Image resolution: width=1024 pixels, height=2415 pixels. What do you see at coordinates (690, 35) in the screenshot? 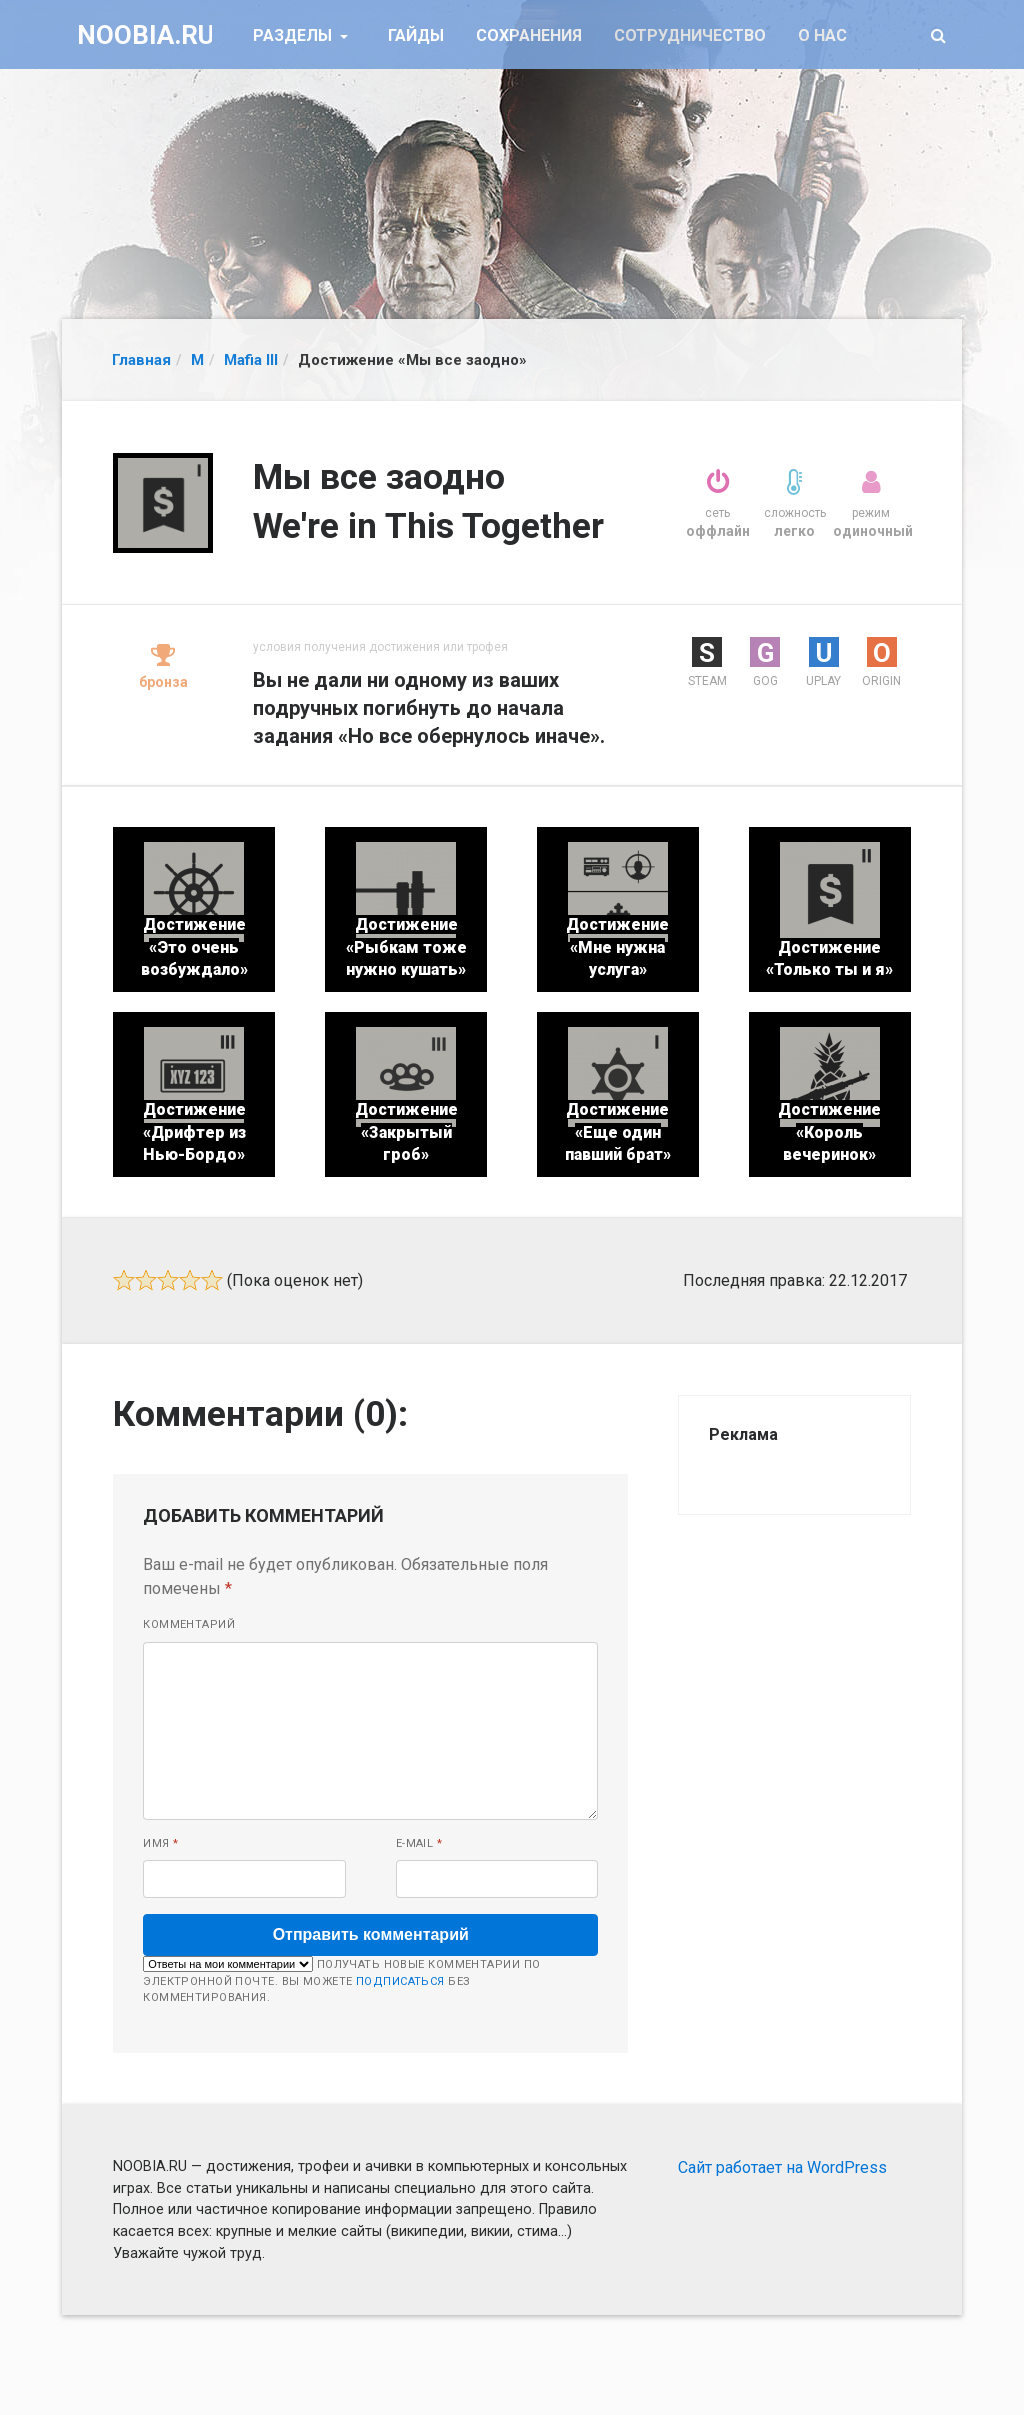
I see `Сотрудничество` at bounding box center [690, 35].